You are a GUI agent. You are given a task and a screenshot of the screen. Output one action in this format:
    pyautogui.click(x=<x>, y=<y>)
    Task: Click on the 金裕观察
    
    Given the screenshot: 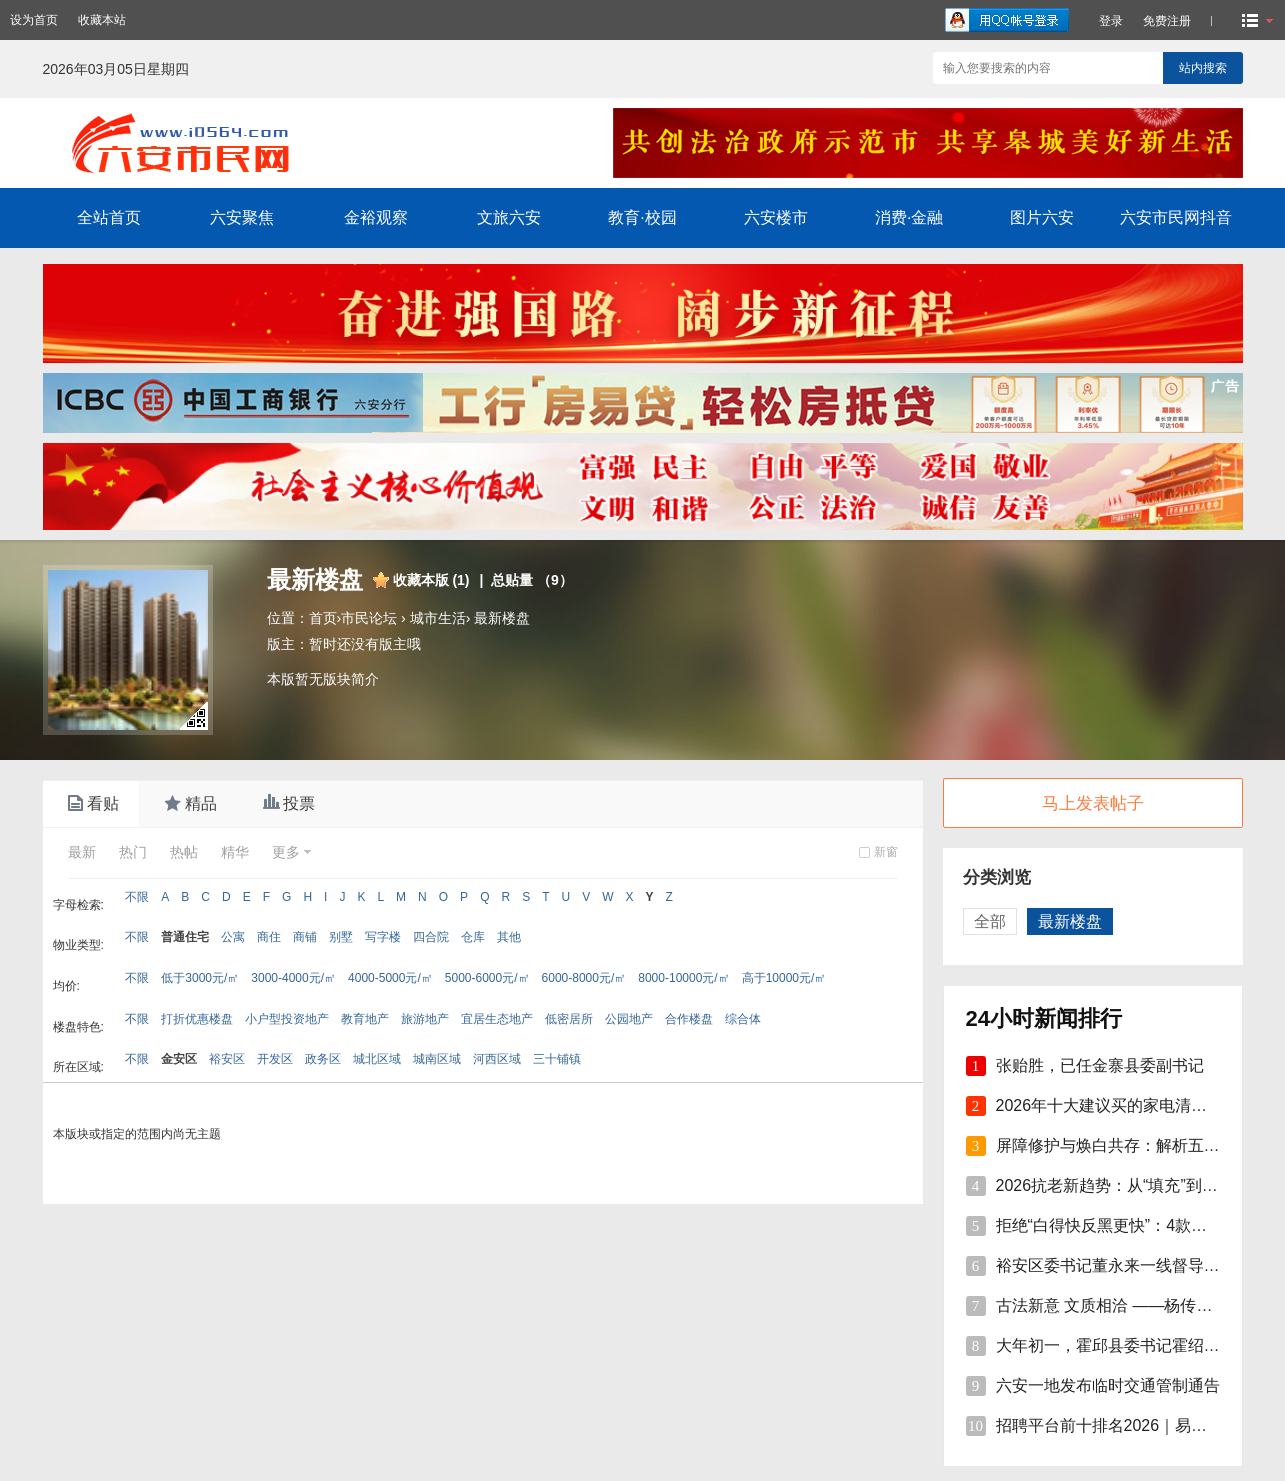 What is the action you would take?
    pyautogui.click(x=376, y=217)
    